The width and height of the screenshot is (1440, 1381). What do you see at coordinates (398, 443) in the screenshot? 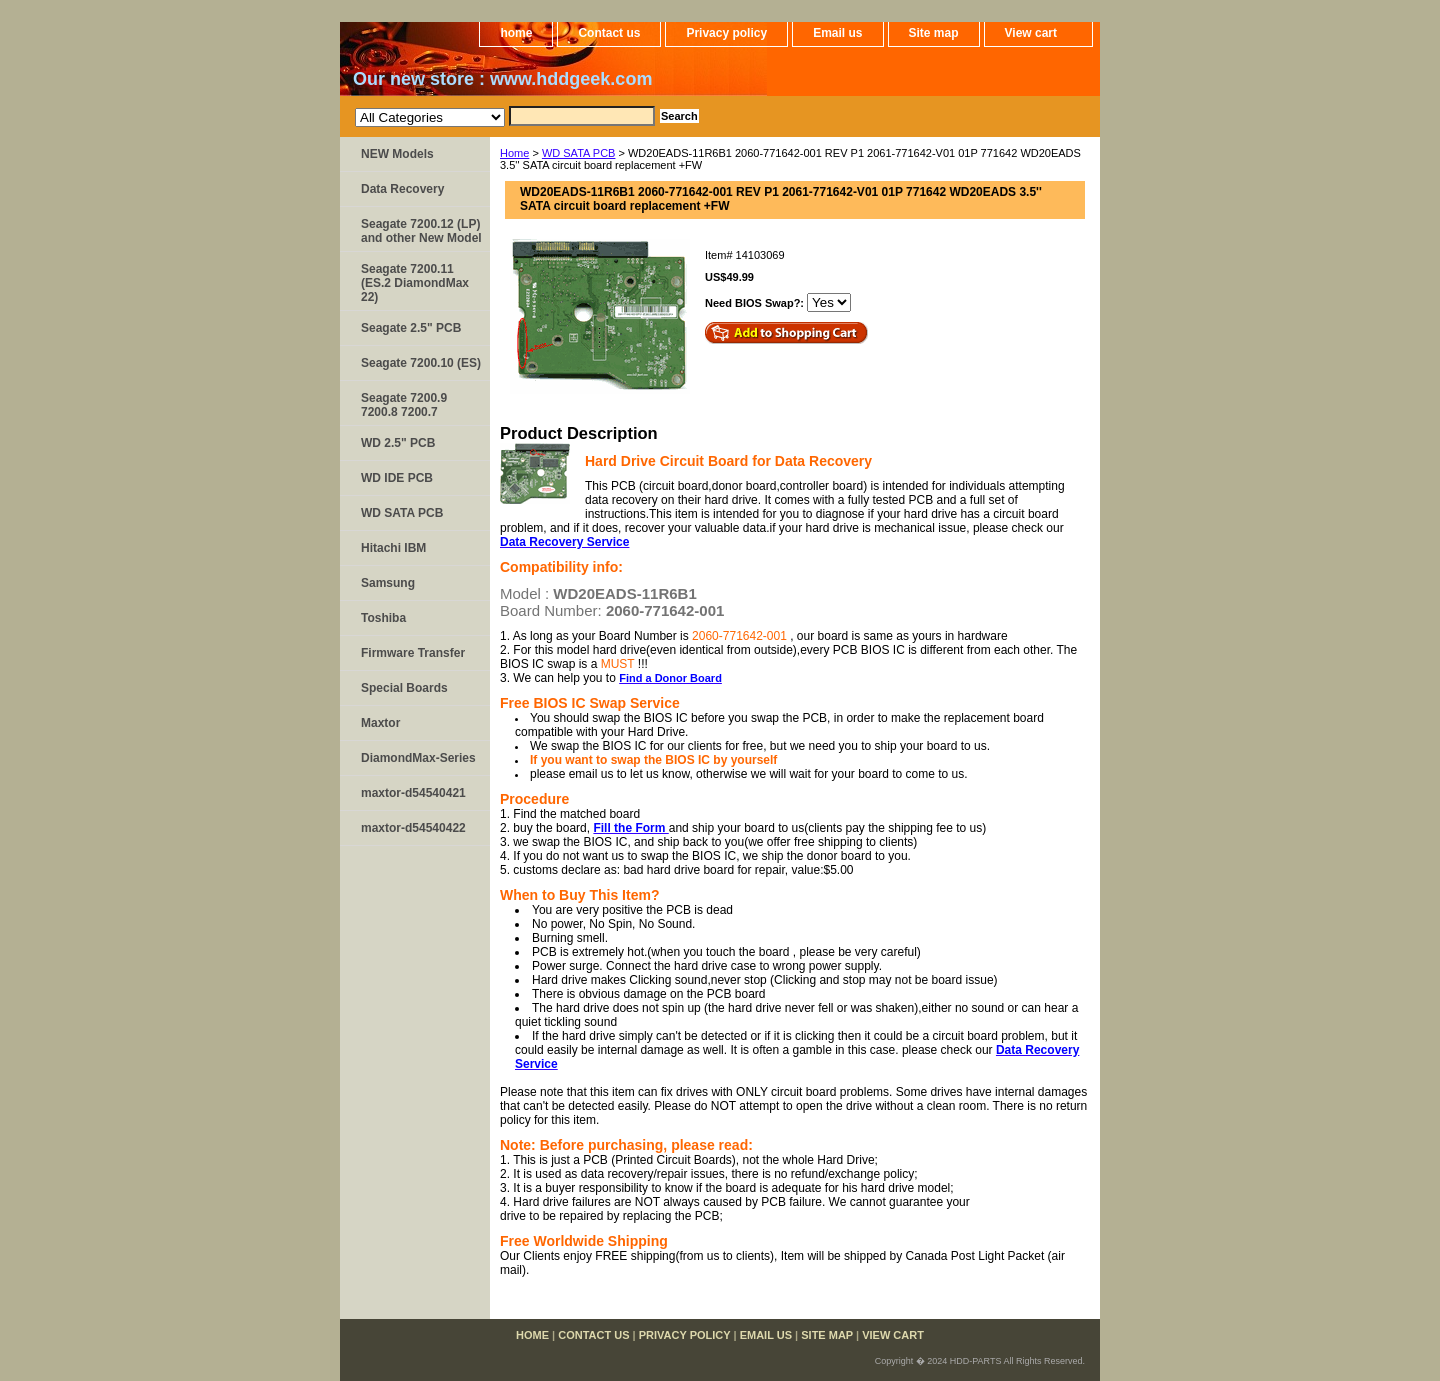
I see `WD 2.5" PCB` at bounding box center [398, 443].